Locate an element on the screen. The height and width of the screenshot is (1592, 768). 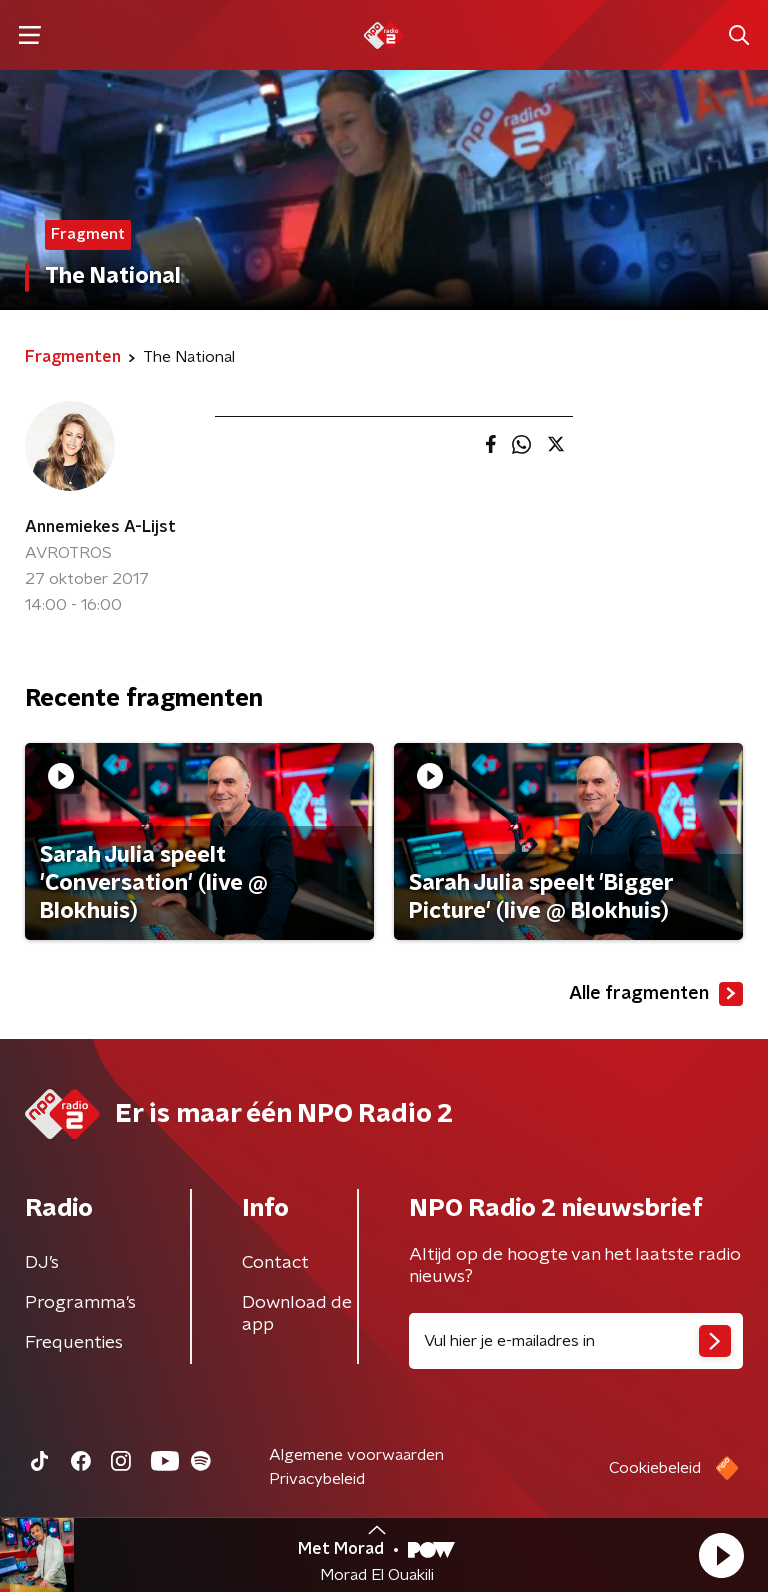
Download de app is located at coordinates (297, 1314).